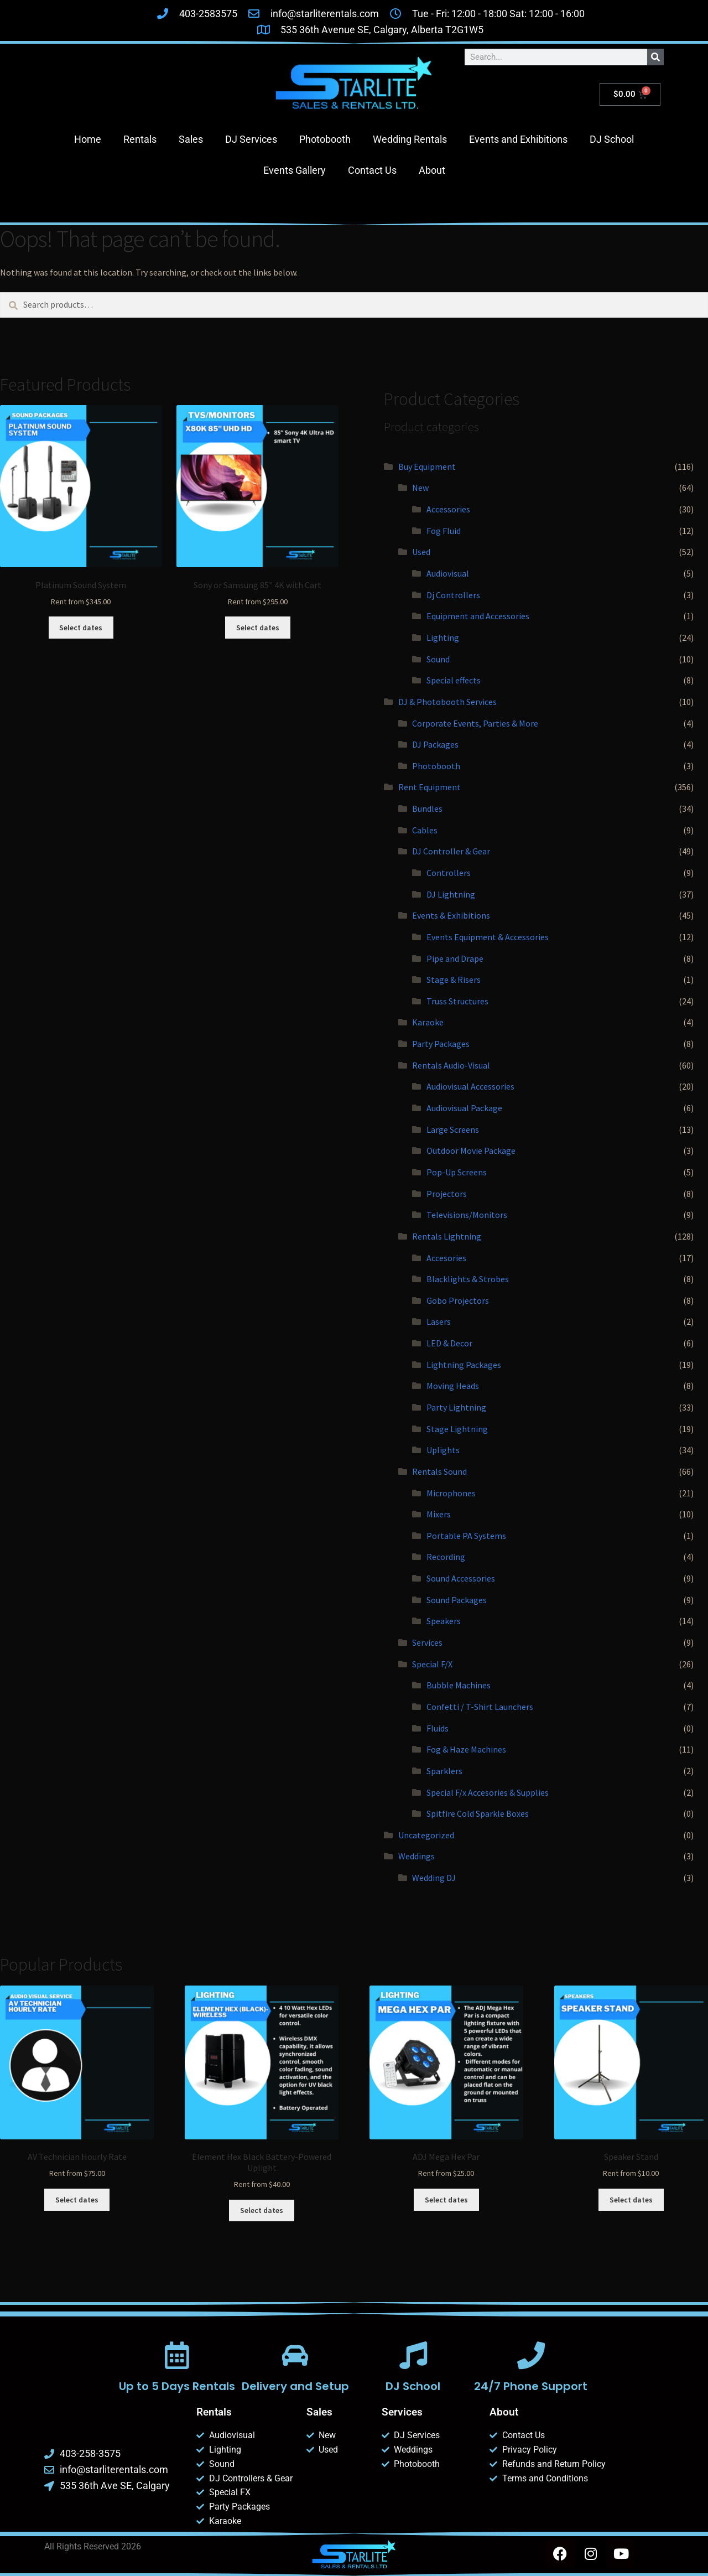 Image resolution: width=708 pixels, height=2576 pixels. What do you see at coordinates (479, 1706) in the screenshot?
I see `Confetti / T-Shirt Launchers` at bounding box center [479, 1706].